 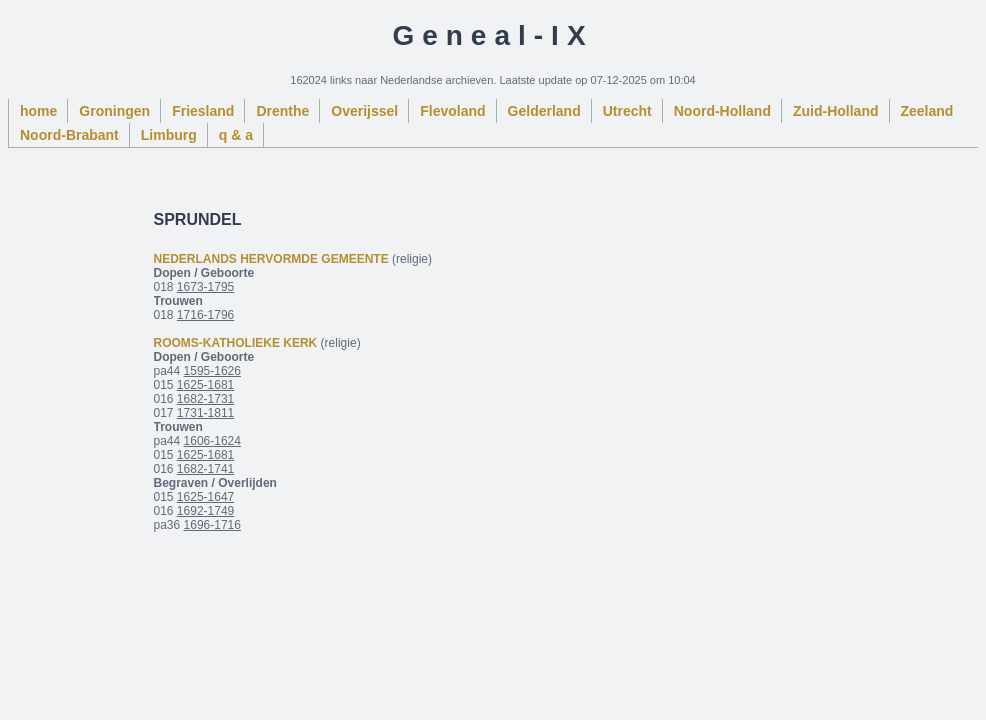 I want to click on home, so click(x=38, y=111).